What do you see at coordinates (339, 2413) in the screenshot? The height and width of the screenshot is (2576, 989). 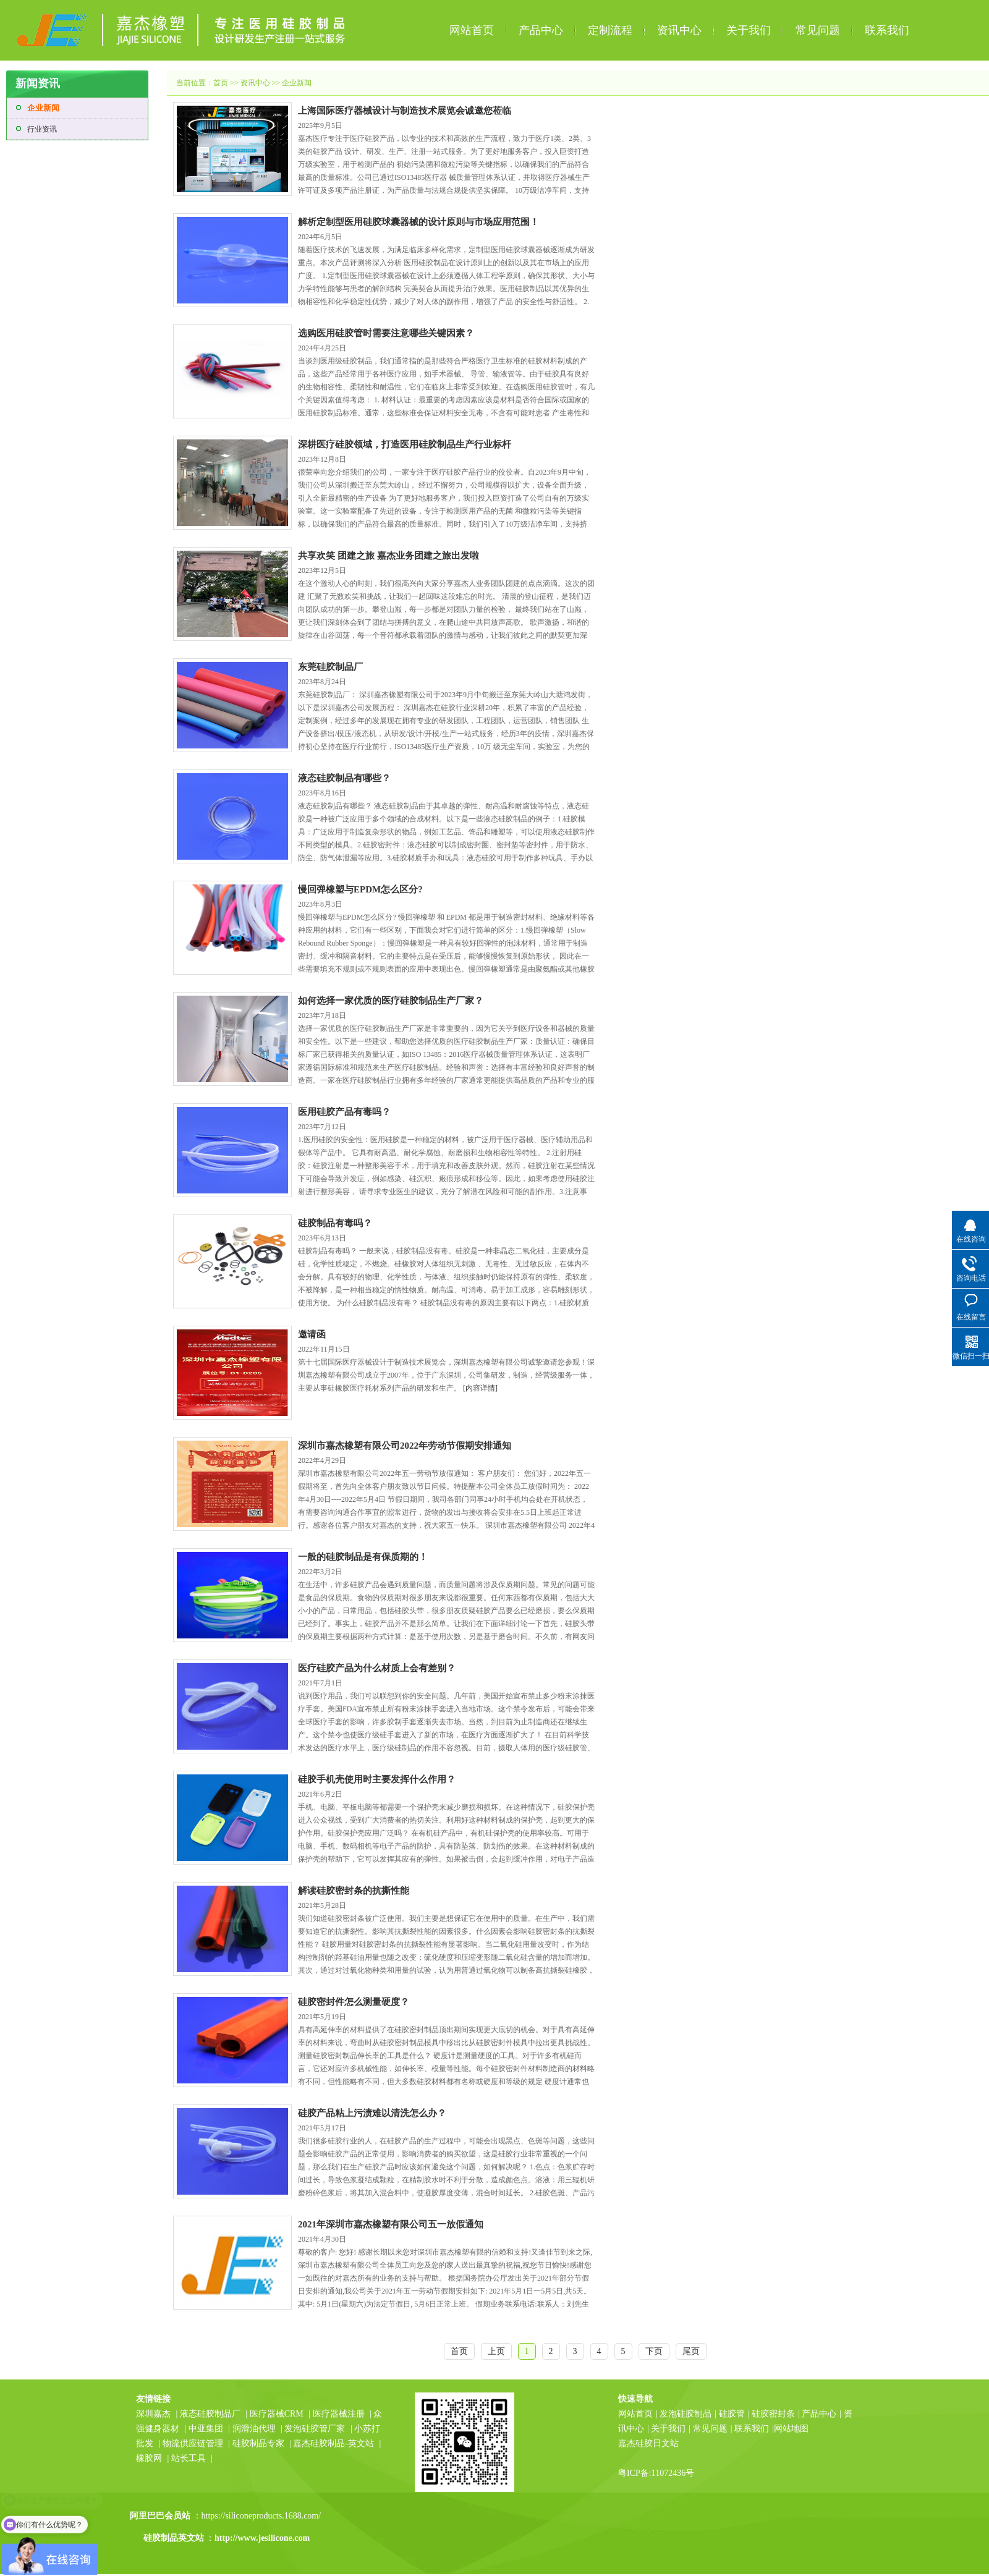 I see `医疗器械注册` at bounding box center [339, 2413].